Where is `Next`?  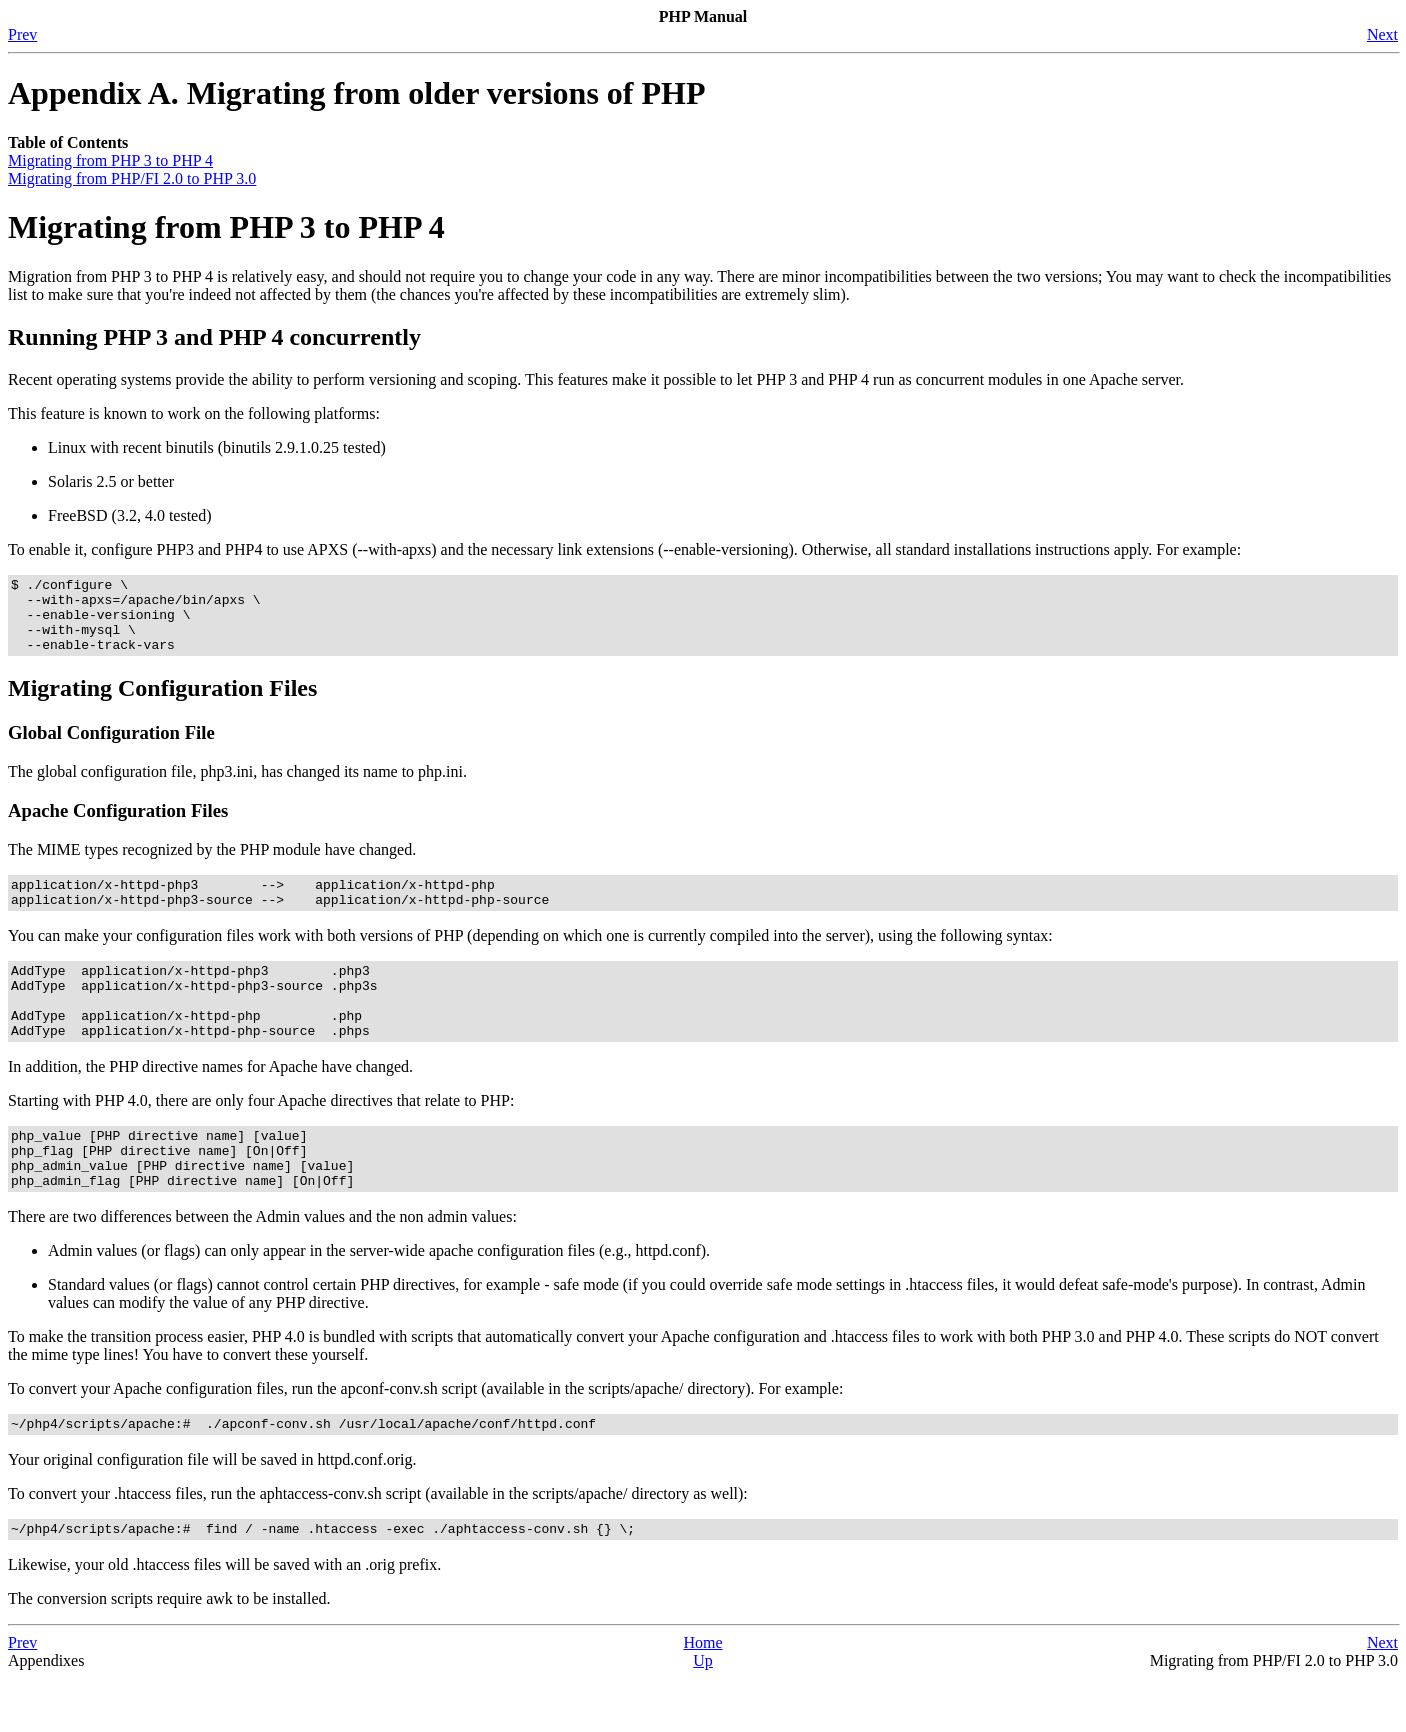 Next is located at coordinates (1382, 34).